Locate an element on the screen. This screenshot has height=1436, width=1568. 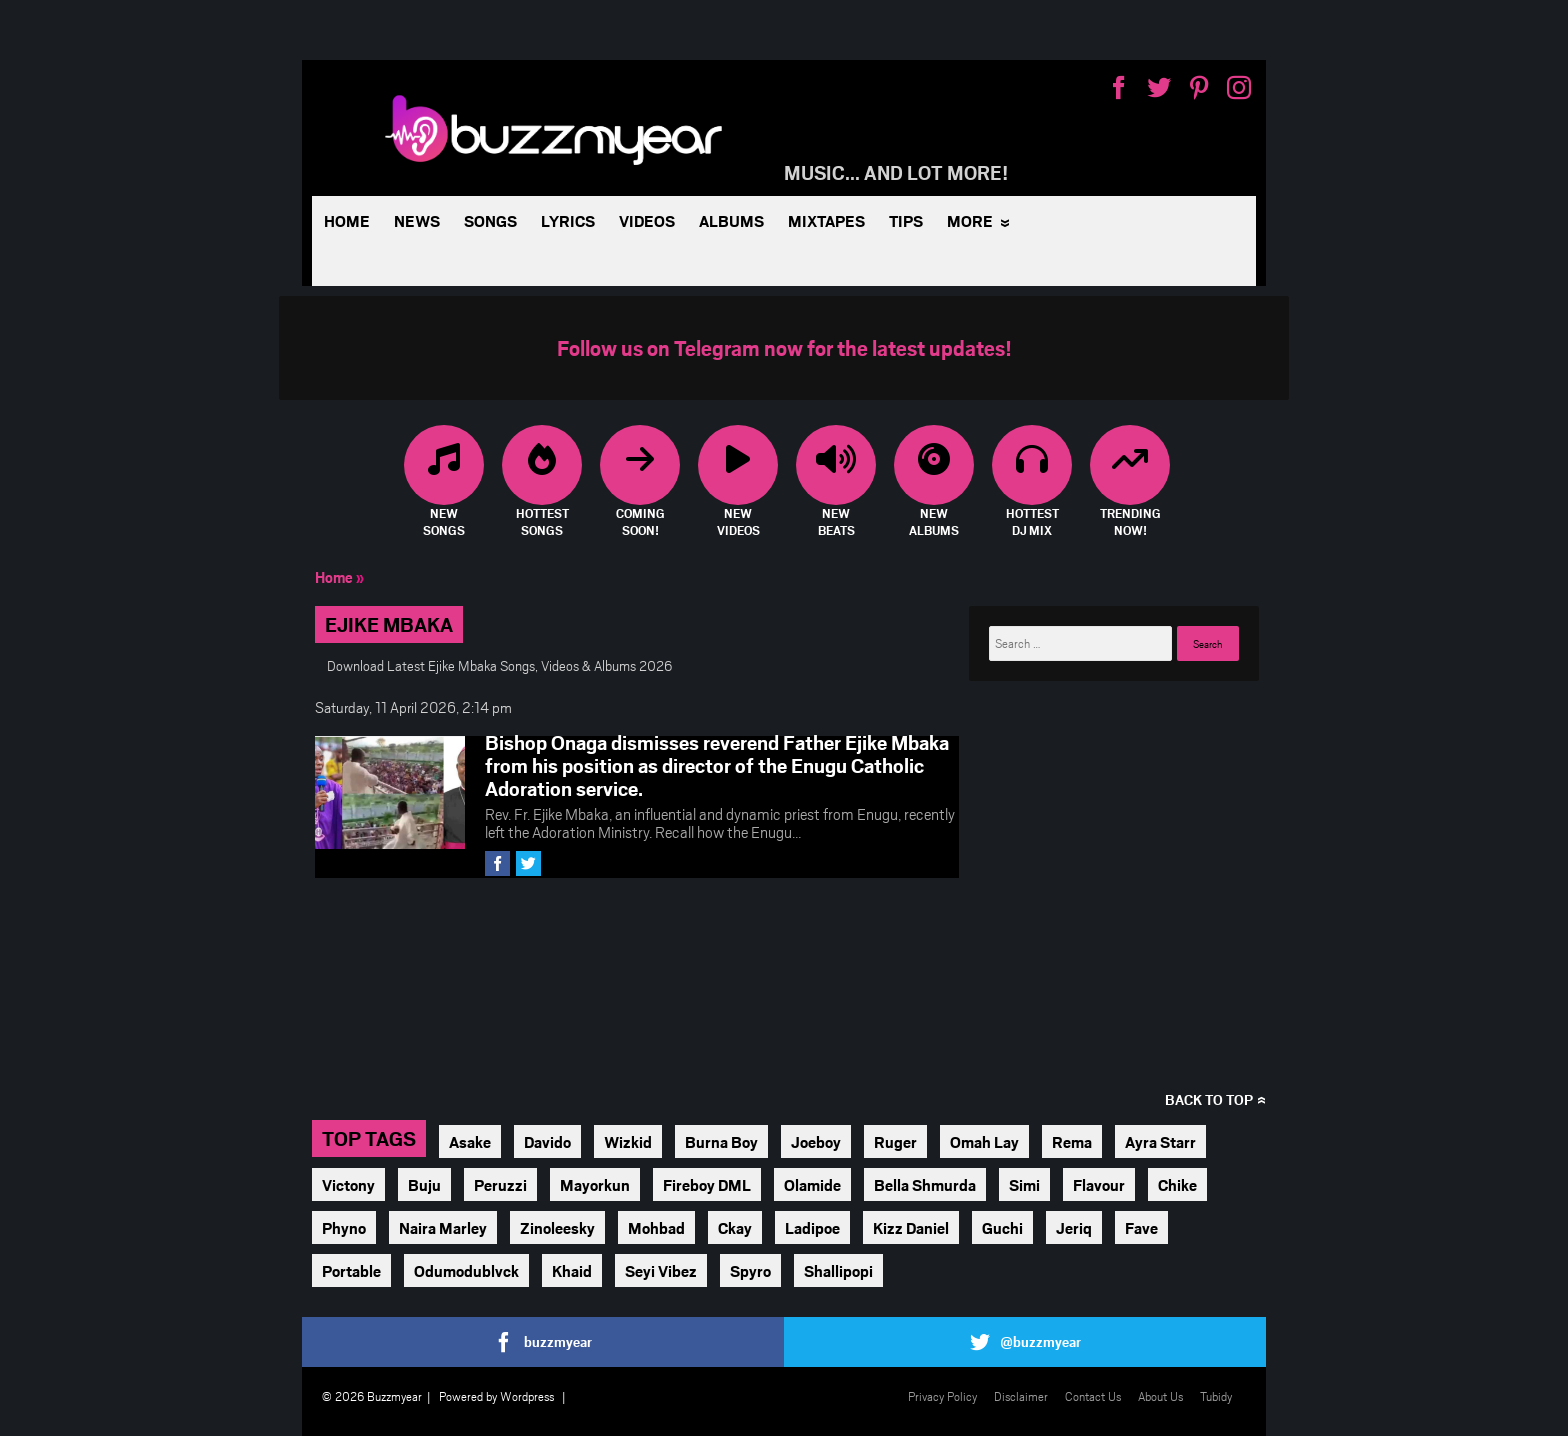
Albums is located at coordinates (731, 220).